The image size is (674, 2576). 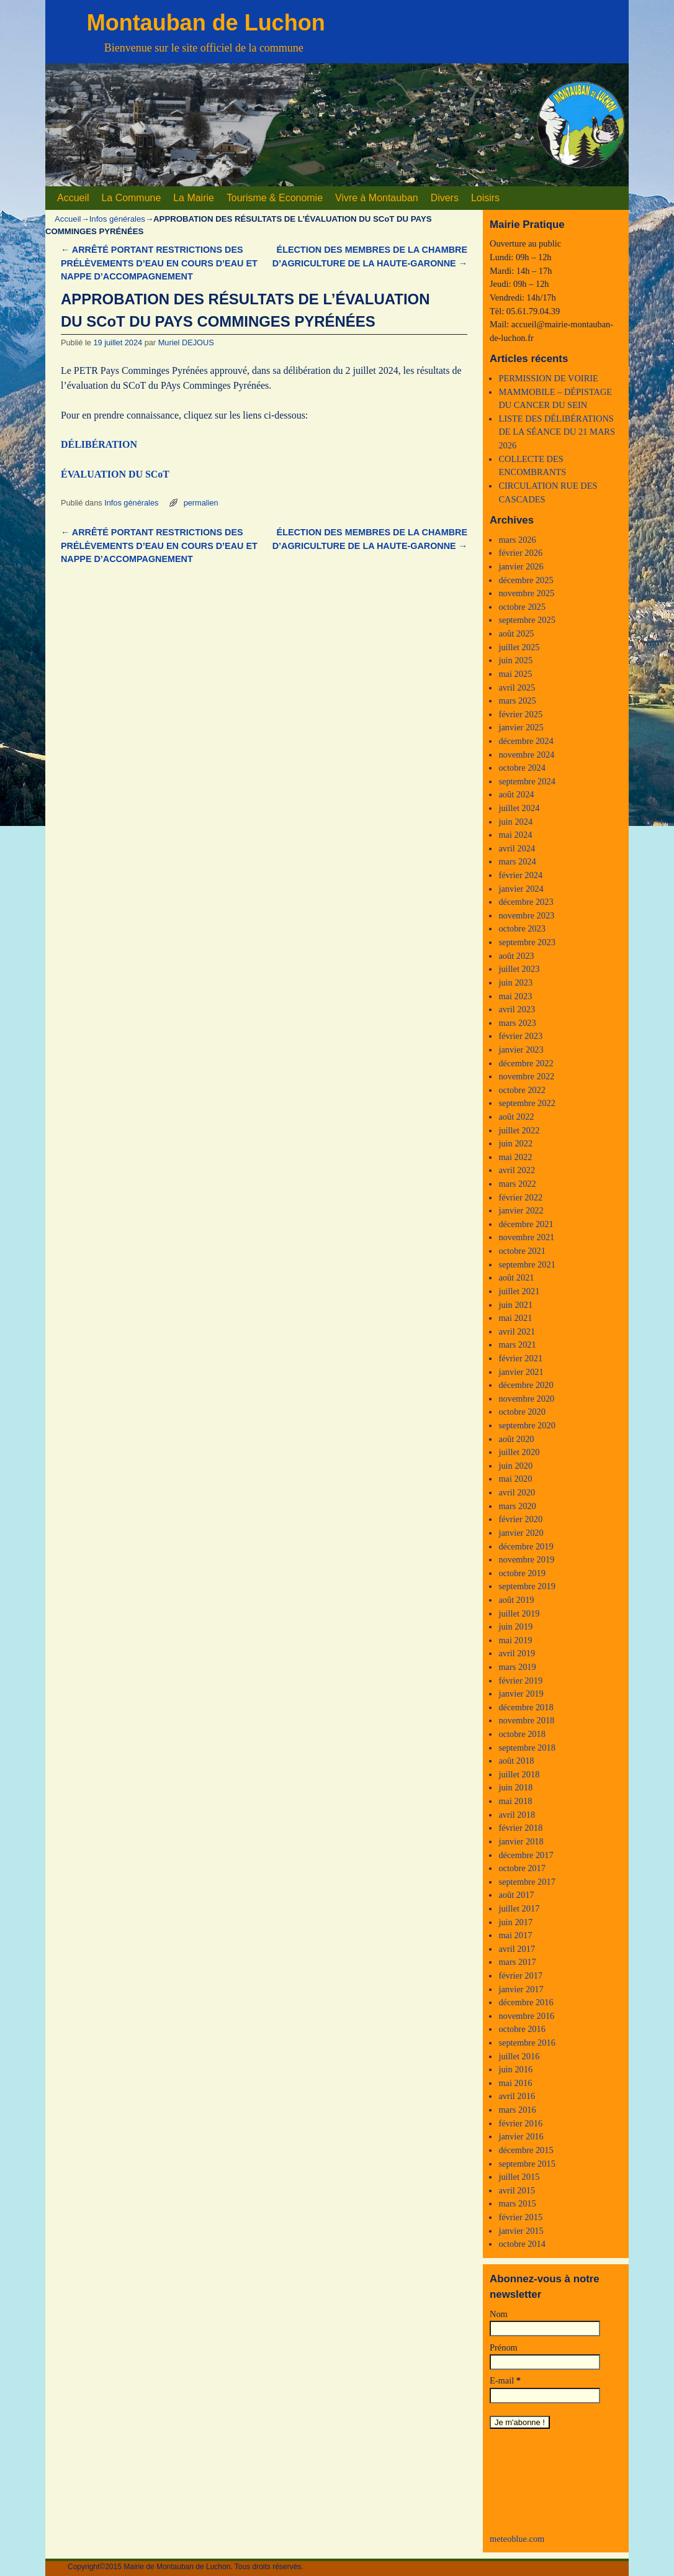 What do you see at coordinates (516, 956) in the screenshot?
I see `août 2023` at bounding box center [516, 956].